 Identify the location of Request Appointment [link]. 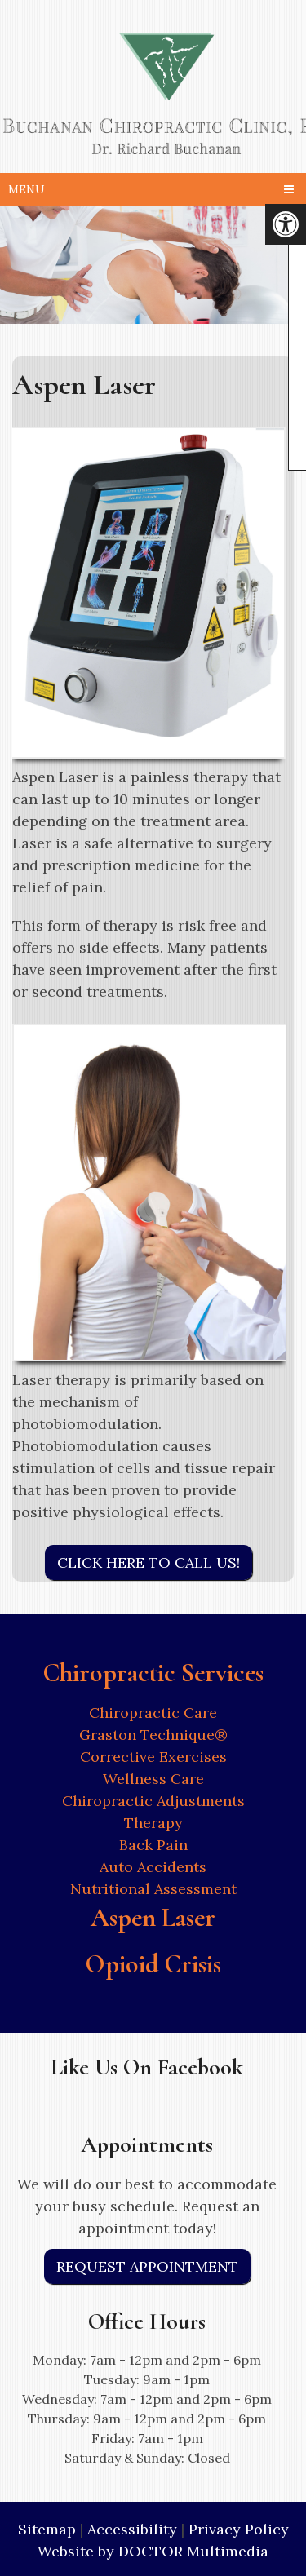
(147, 2266).